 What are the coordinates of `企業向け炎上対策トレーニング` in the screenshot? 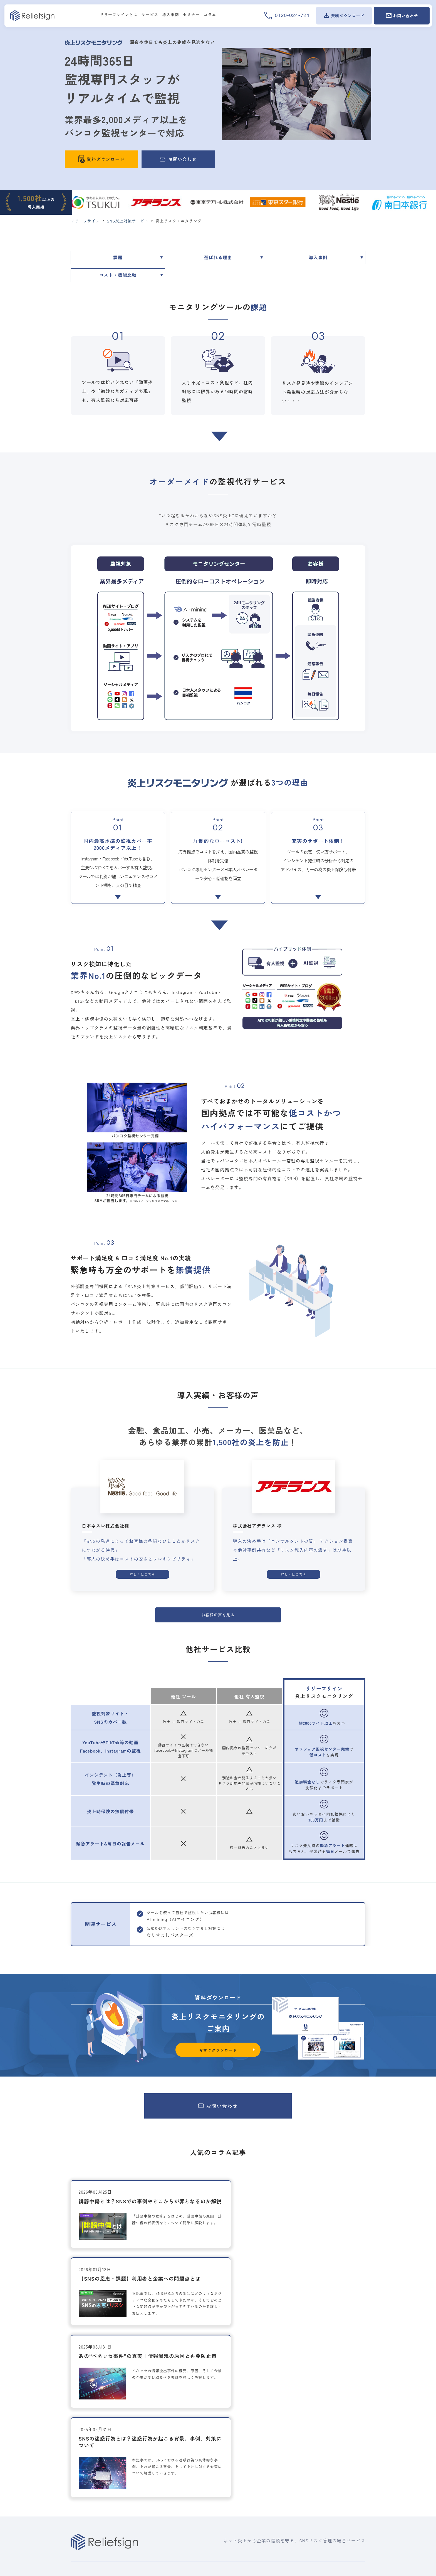 It's located at (174, 2499).